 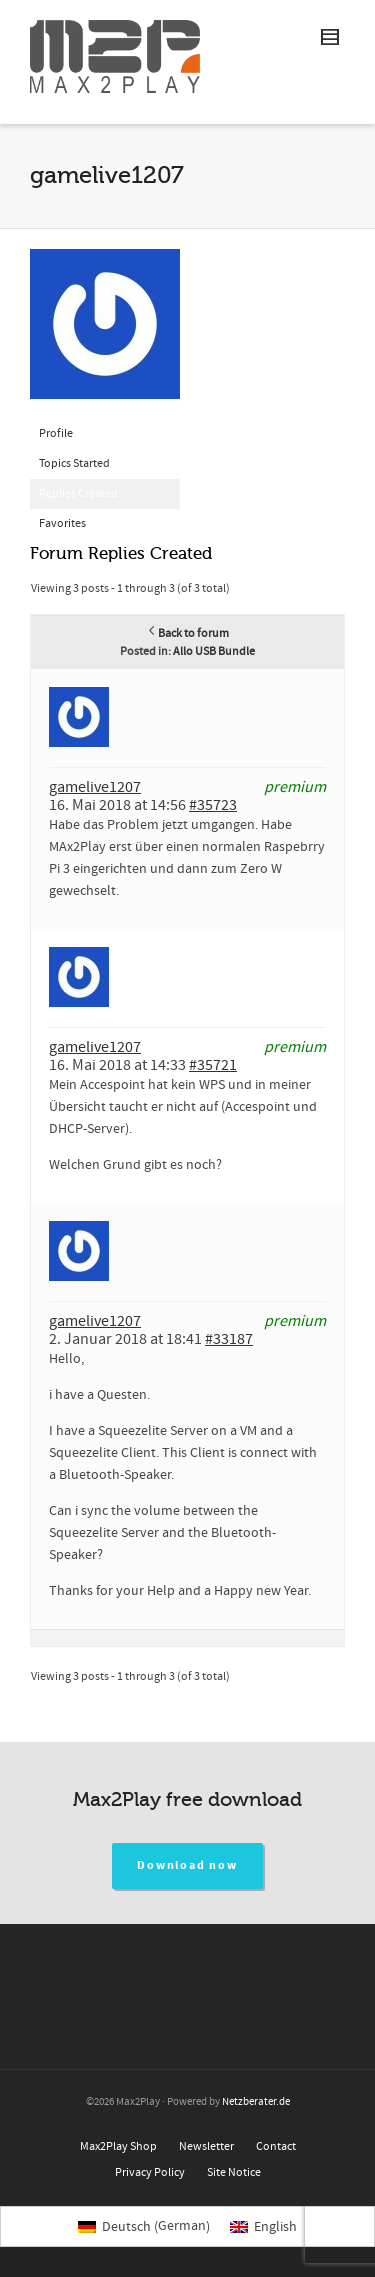 I want to click on Favorites, so click(x=62, y=523).